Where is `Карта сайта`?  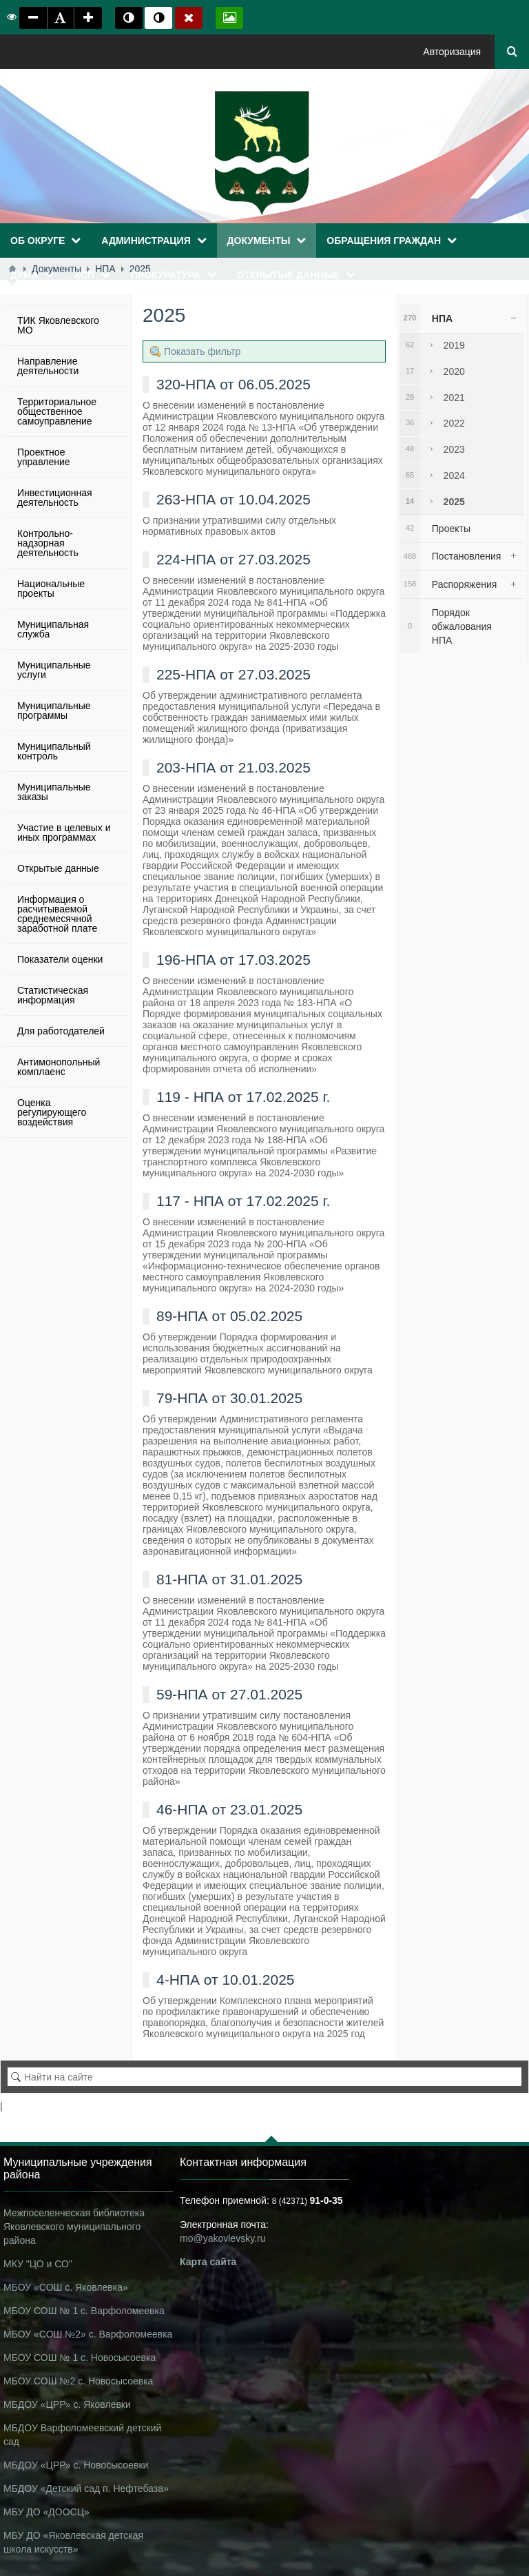
Карта сайта is located at coordinates (208, 2261).